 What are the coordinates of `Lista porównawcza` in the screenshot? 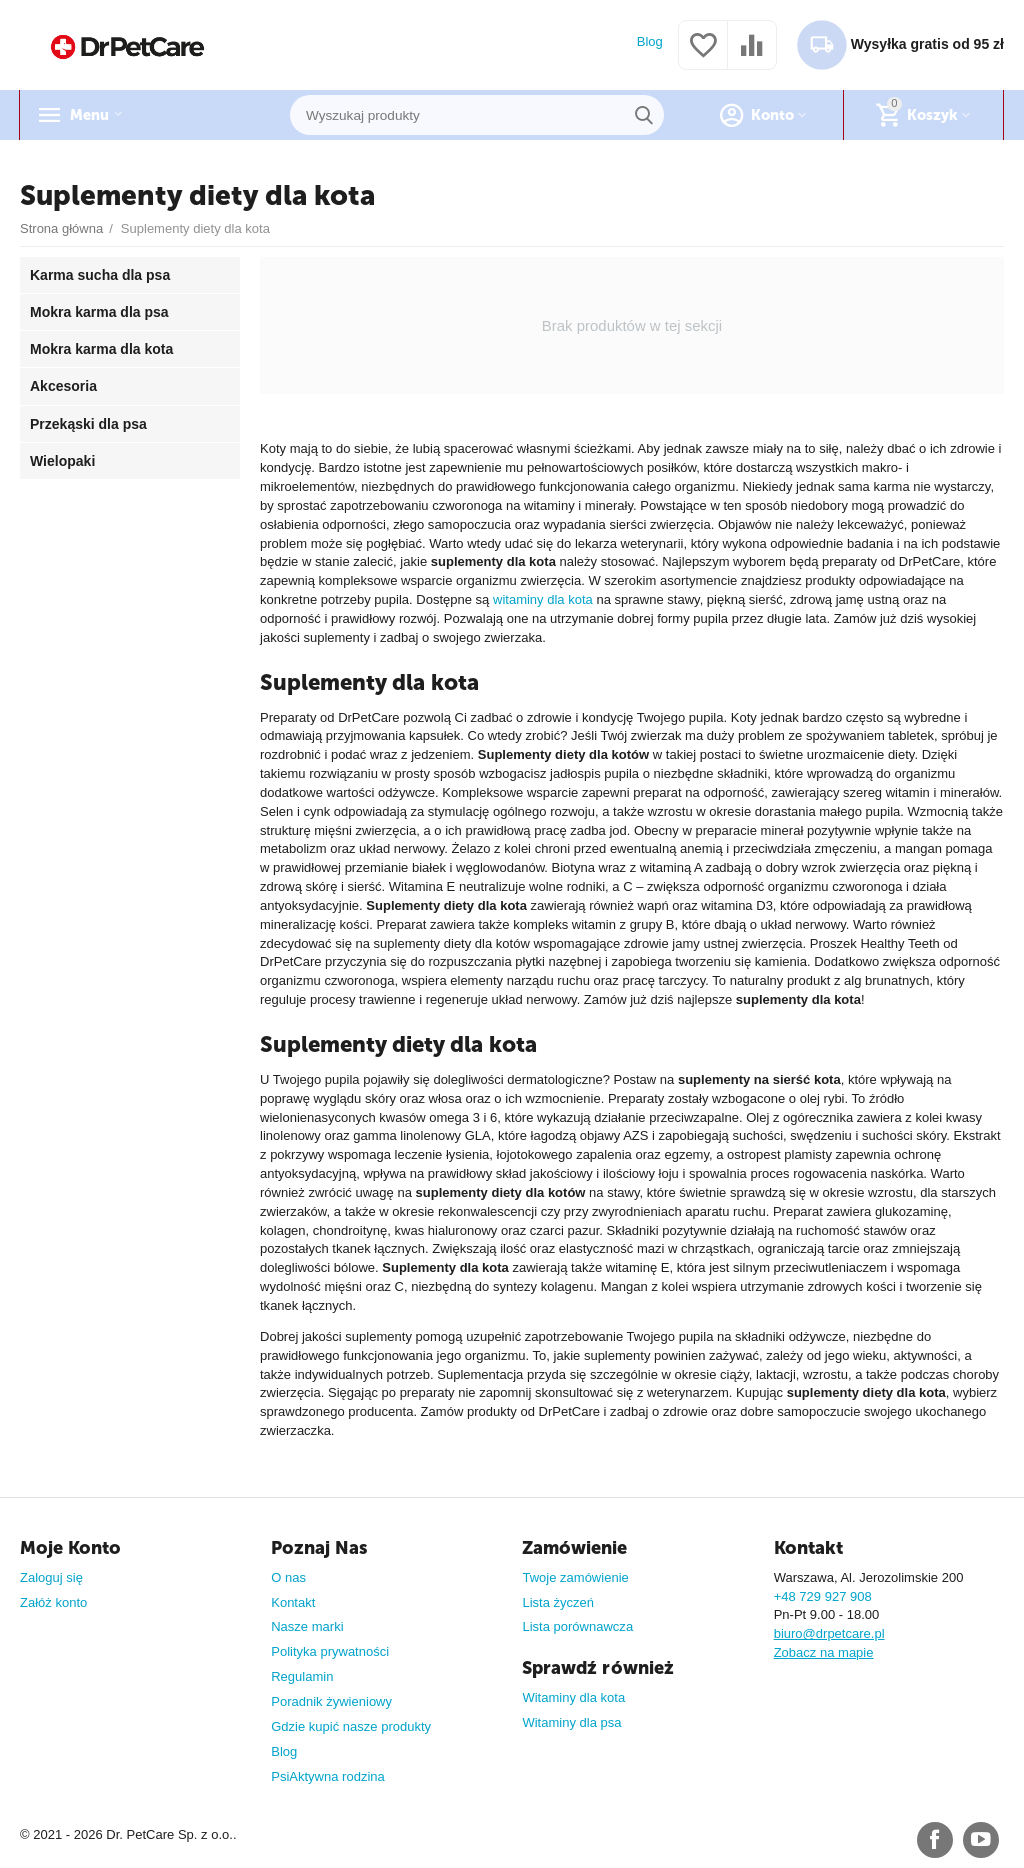 It's located at (577, 1626).